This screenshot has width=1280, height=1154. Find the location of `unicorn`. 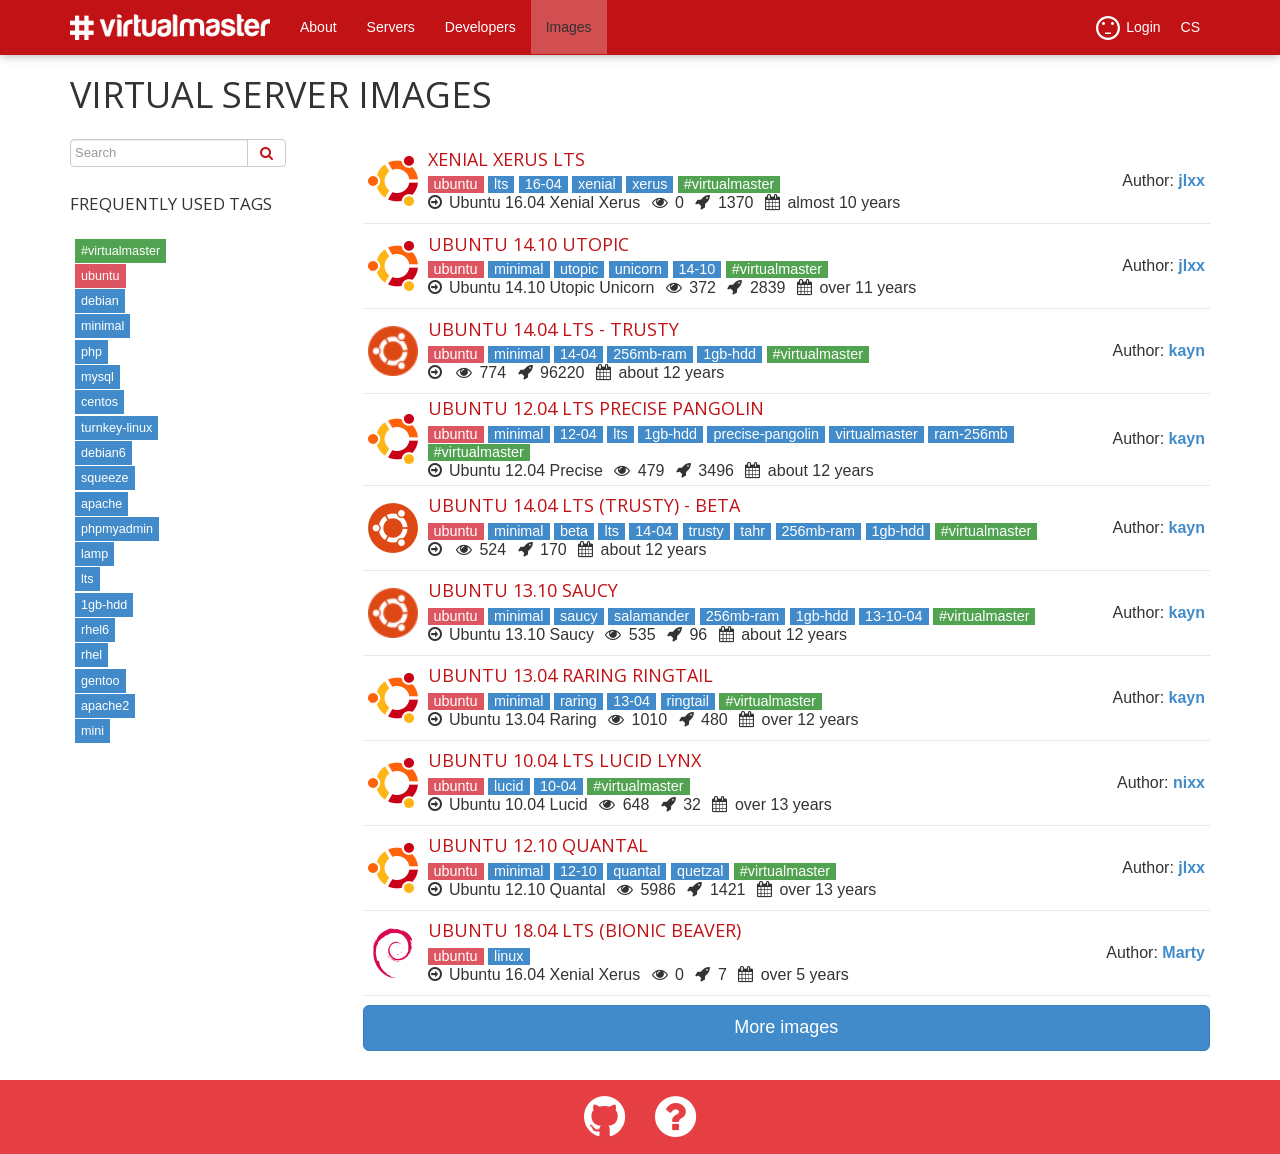

unicorn is located at coordinates (638, 269).